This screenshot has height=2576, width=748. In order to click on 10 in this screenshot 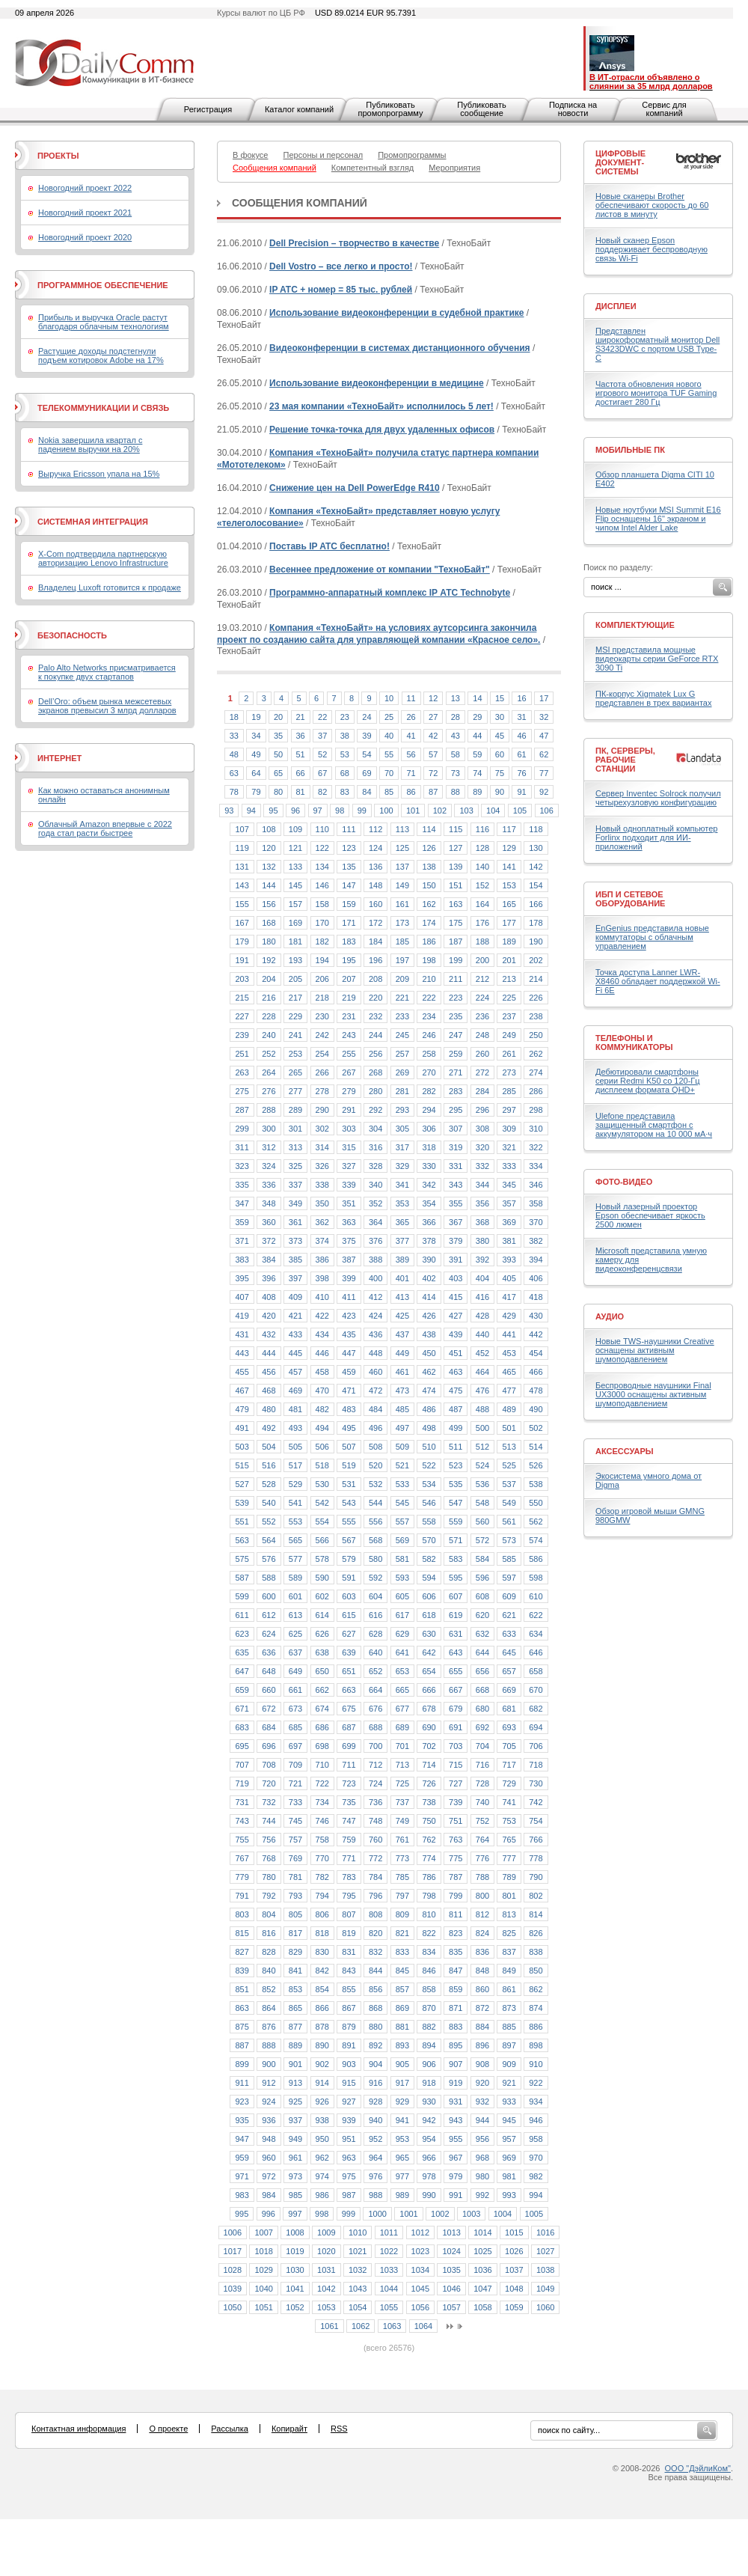, I will do `click(388, 698)`.